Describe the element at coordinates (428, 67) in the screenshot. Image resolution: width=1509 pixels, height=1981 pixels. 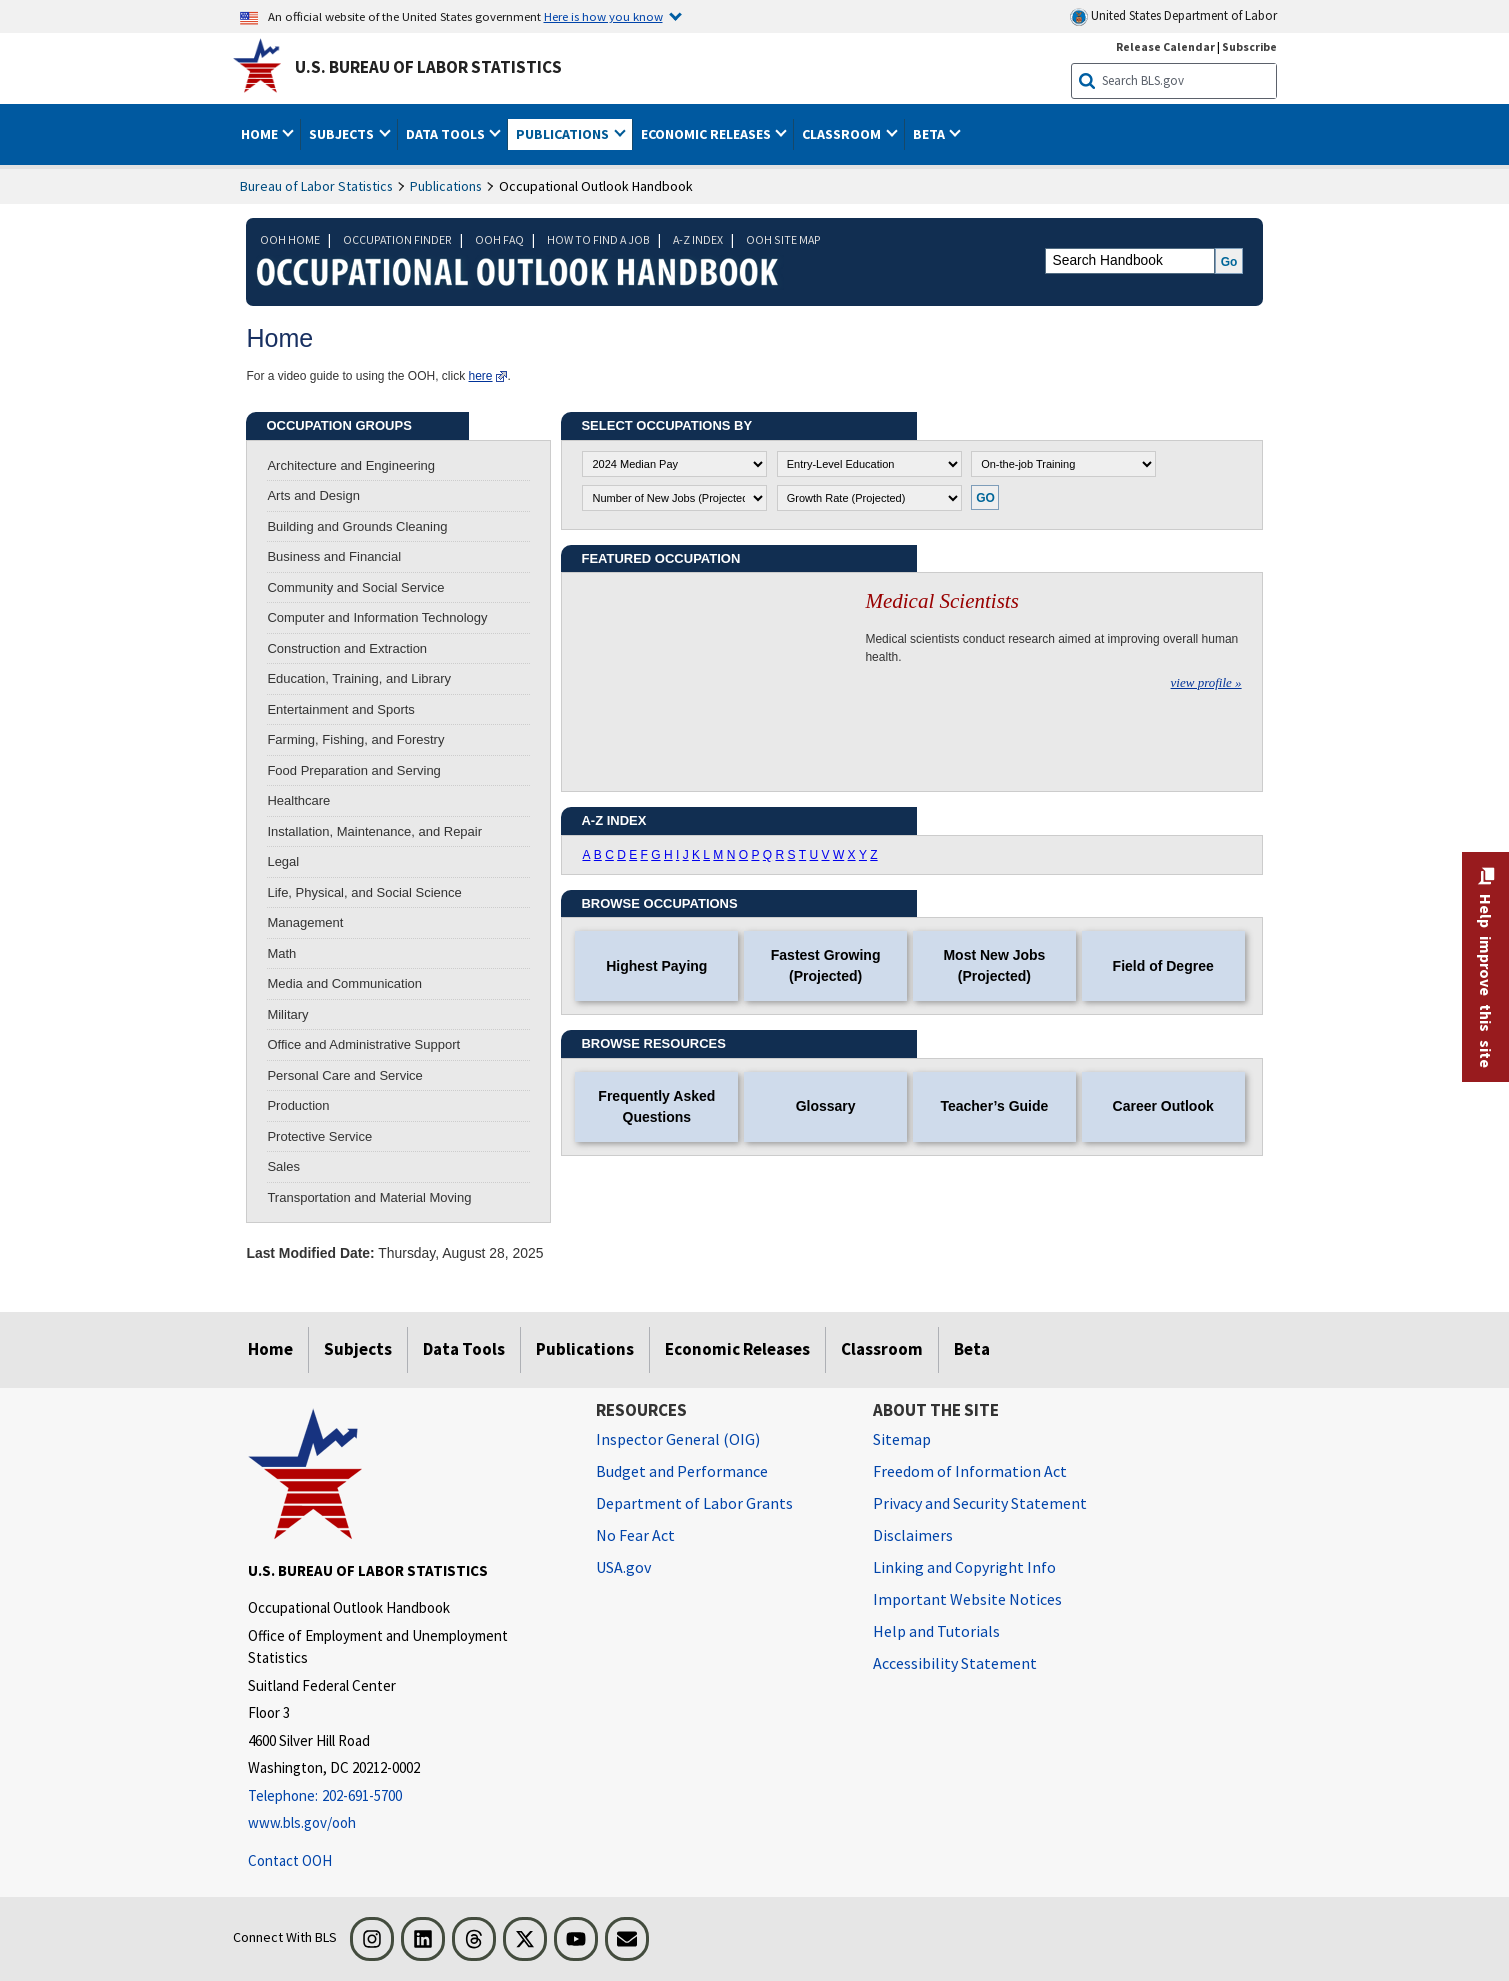
I see `U.S. Bureau of Labor Statistics` at that location.